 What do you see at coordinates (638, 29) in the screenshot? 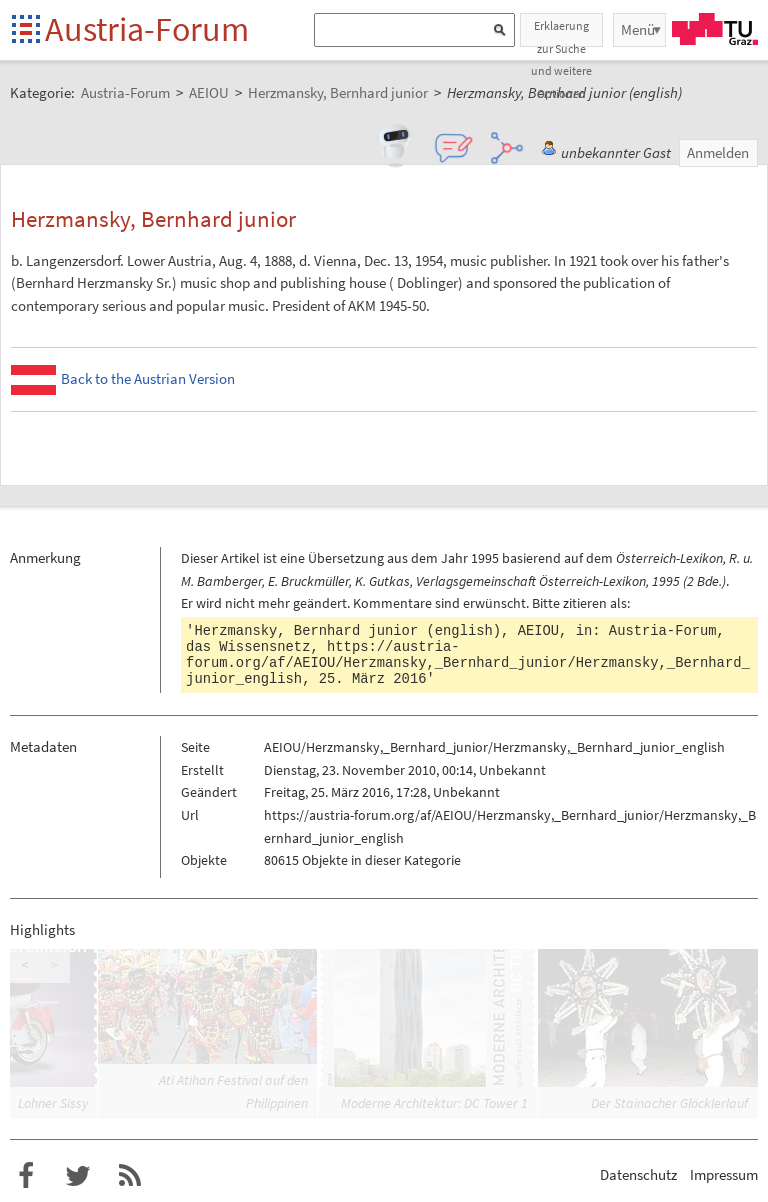
I see `Menü` at bounding box center [638, 29].